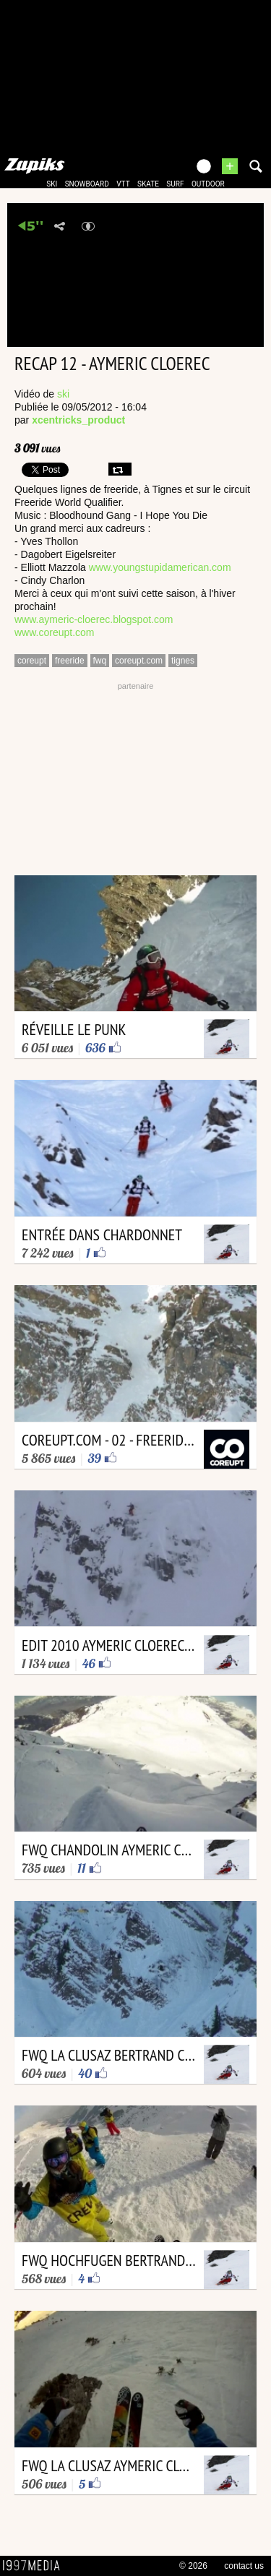  Describe the element at coordinates (182, 661) in the screenshot. I see `tignes` at that location.